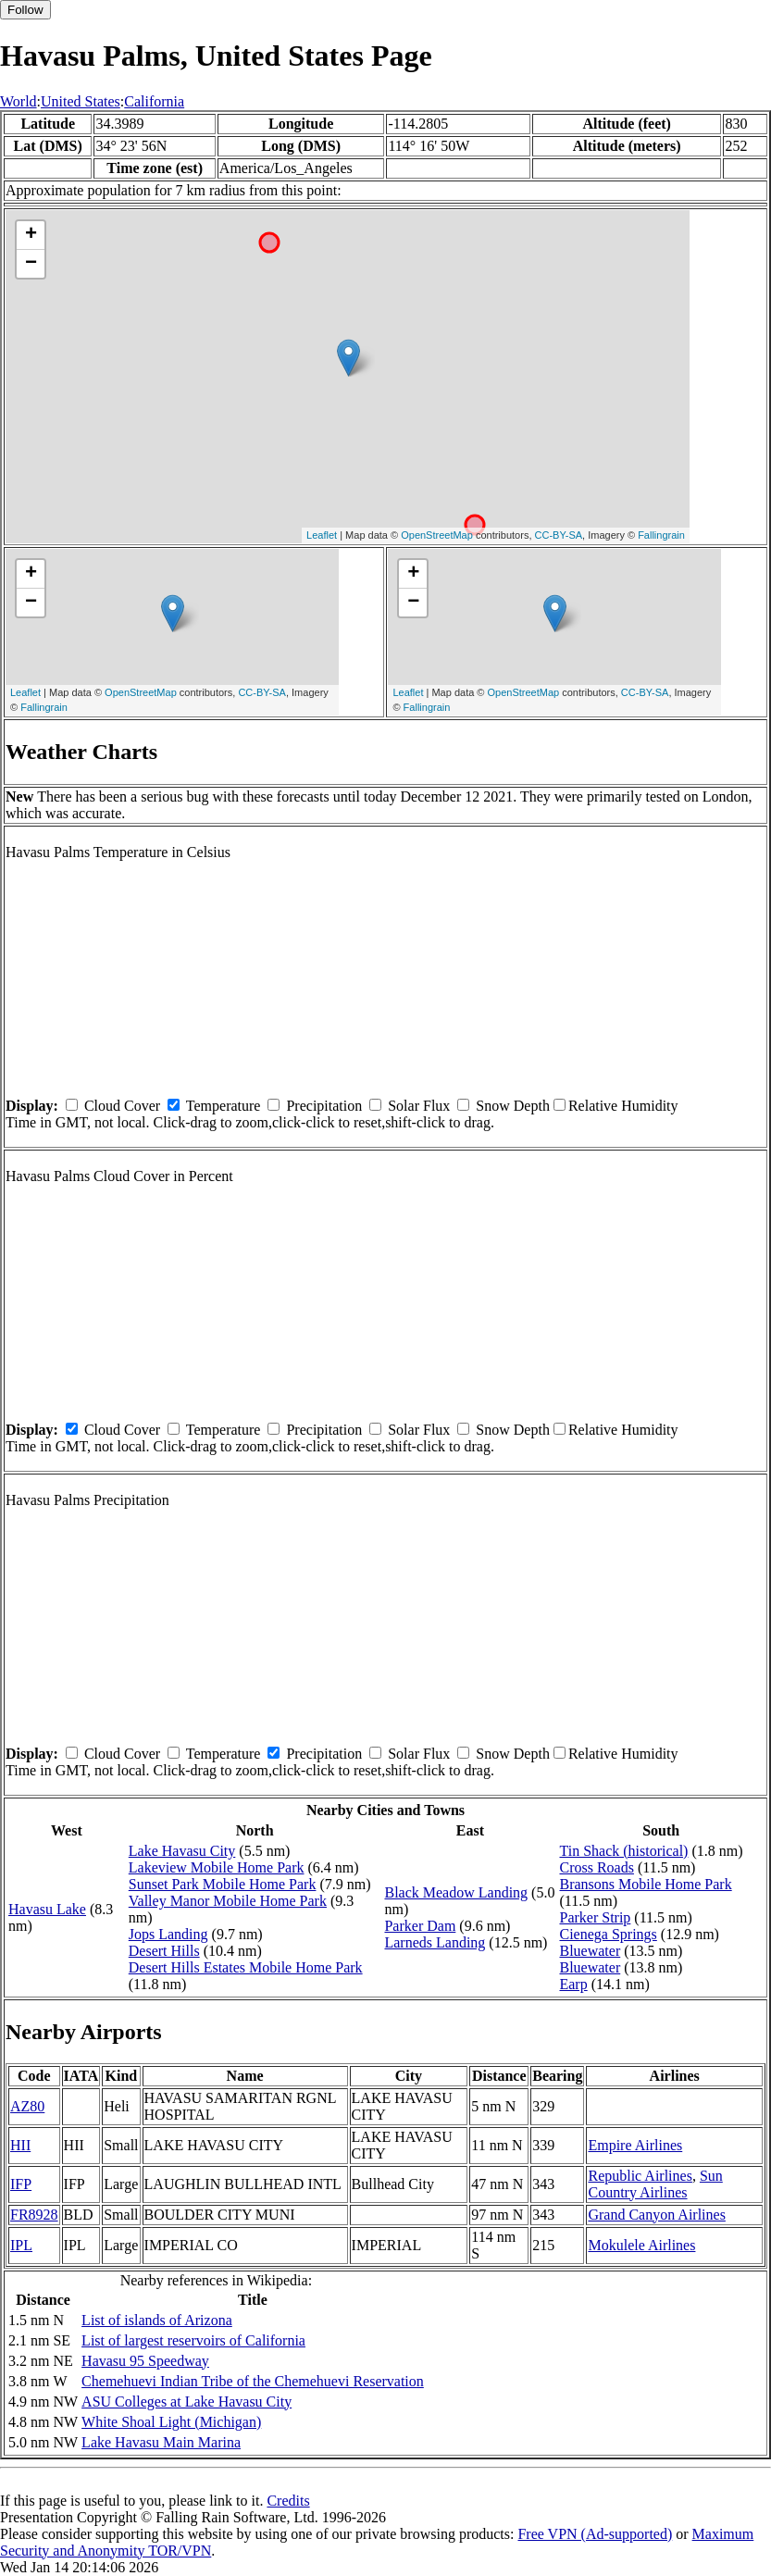  Describe the element at coordinates (434, 1942) in the screenshot. I see `Larneds Landing` at that location.